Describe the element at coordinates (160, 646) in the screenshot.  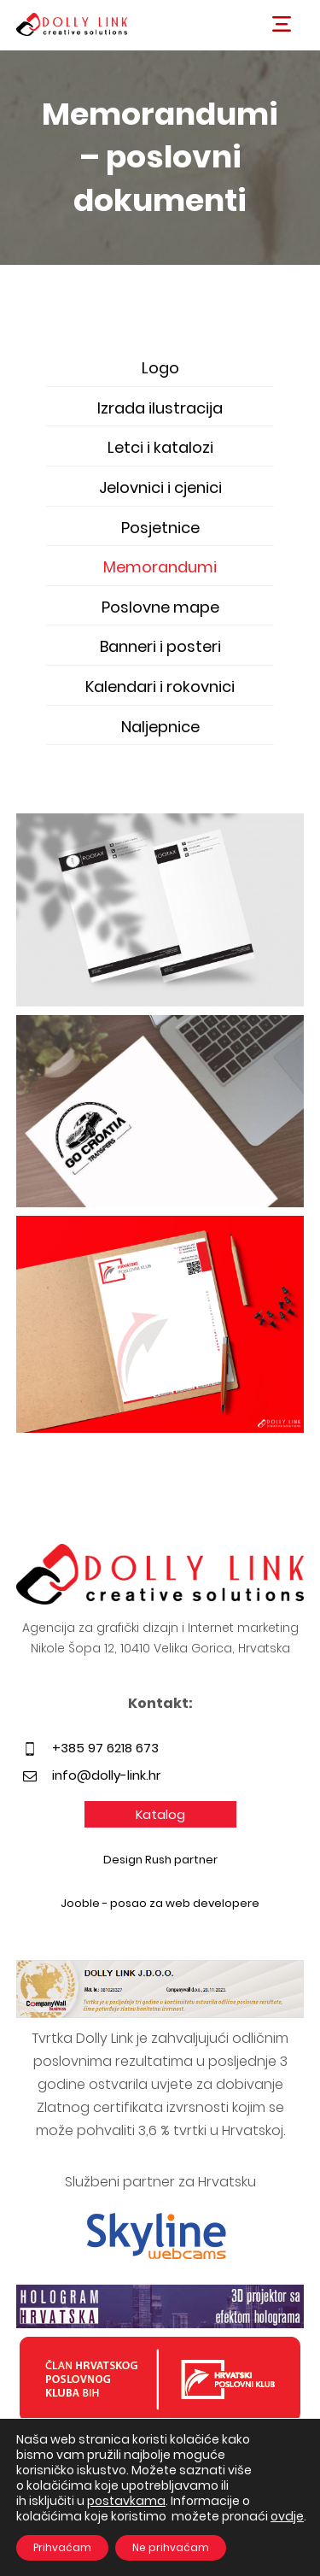
I see `Banneri i posteri` at that location.